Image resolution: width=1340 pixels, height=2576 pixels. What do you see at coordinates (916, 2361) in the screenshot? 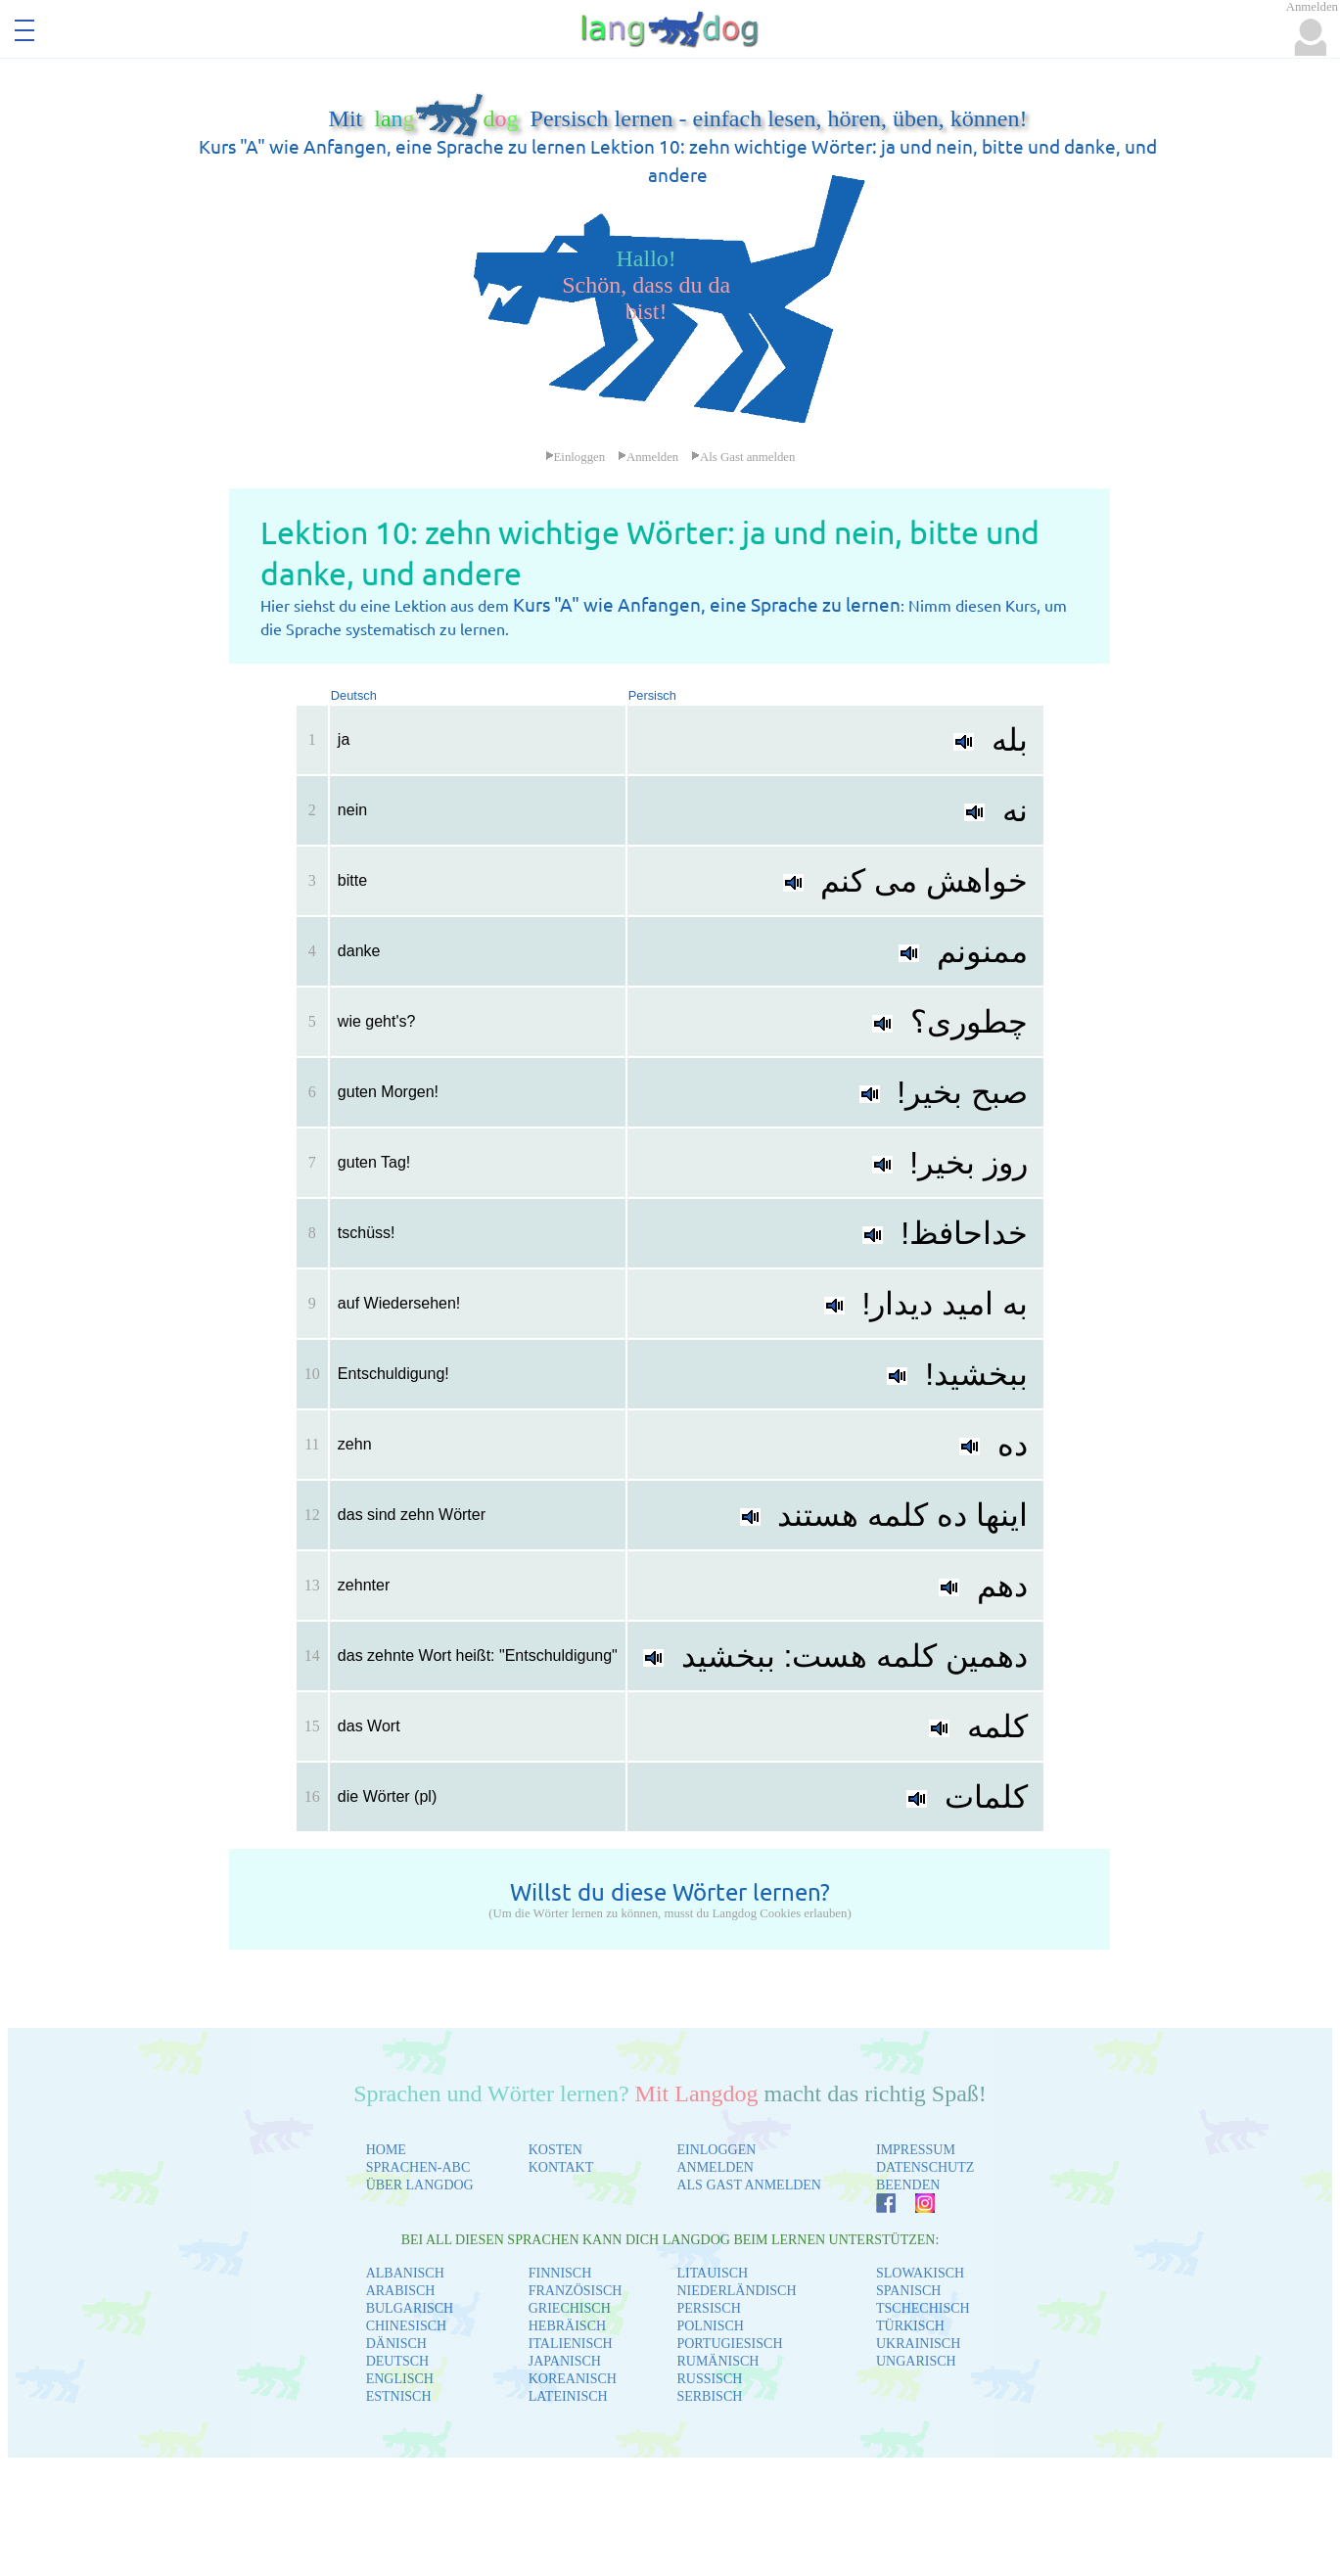
I see `UNGARISCH` at bounding box center [916, 2361].